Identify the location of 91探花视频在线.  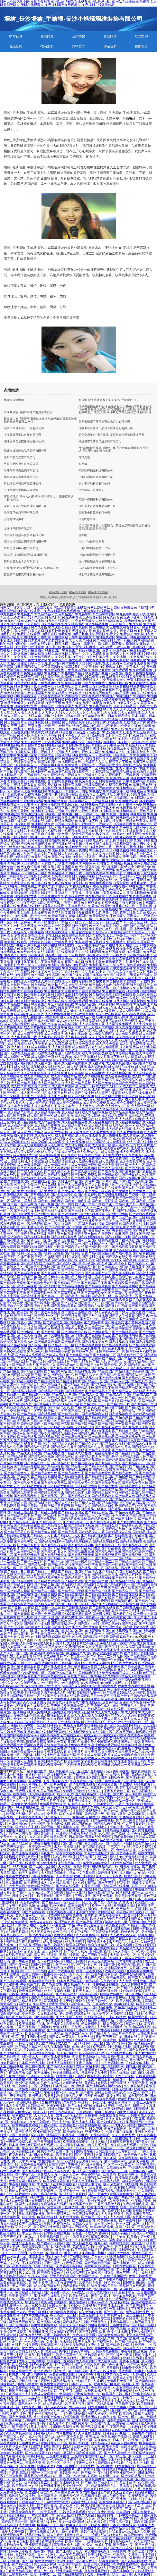
(59, 843).